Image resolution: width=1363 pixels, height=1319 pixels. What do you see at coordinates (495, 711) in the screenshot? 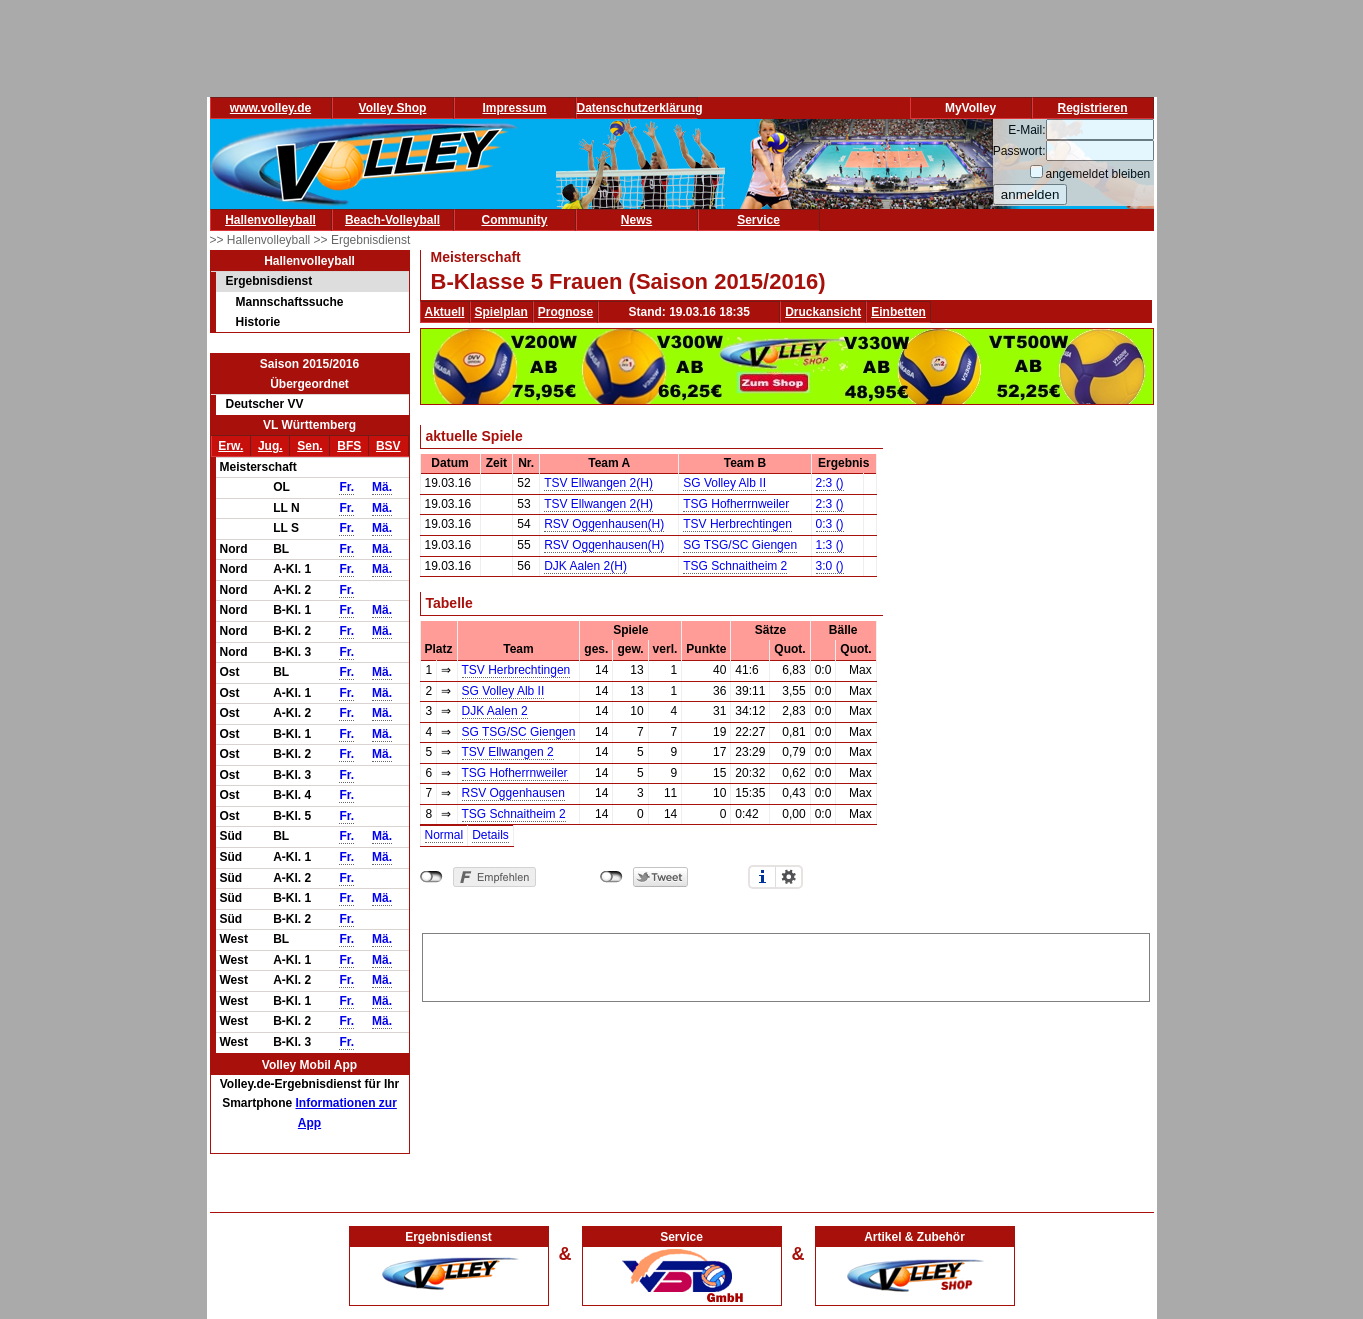
I see `DJK Aalen 2` at bounding box center [495, 711].